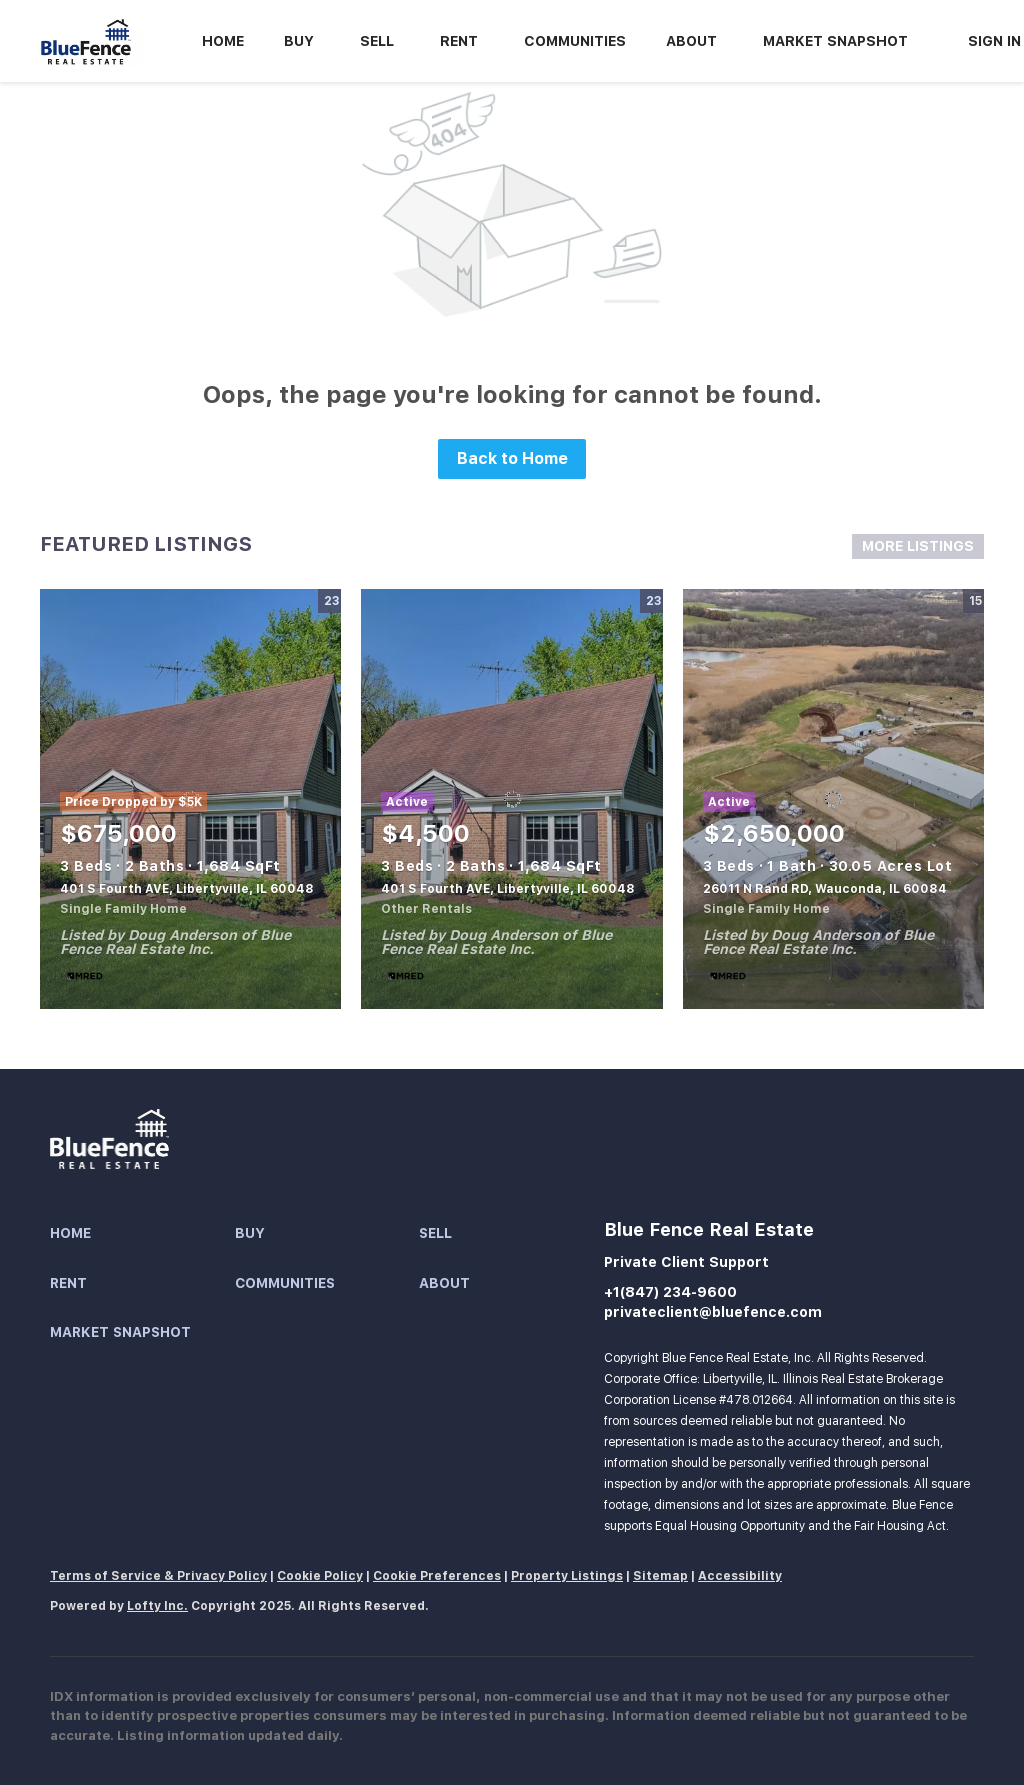 The width and height of the screenshot is (1024, 1785). What do you see at coordinates (670, 1292) in the screenshot?
I see `+1(847) 234-9600` at bounding box center [670, 1292].